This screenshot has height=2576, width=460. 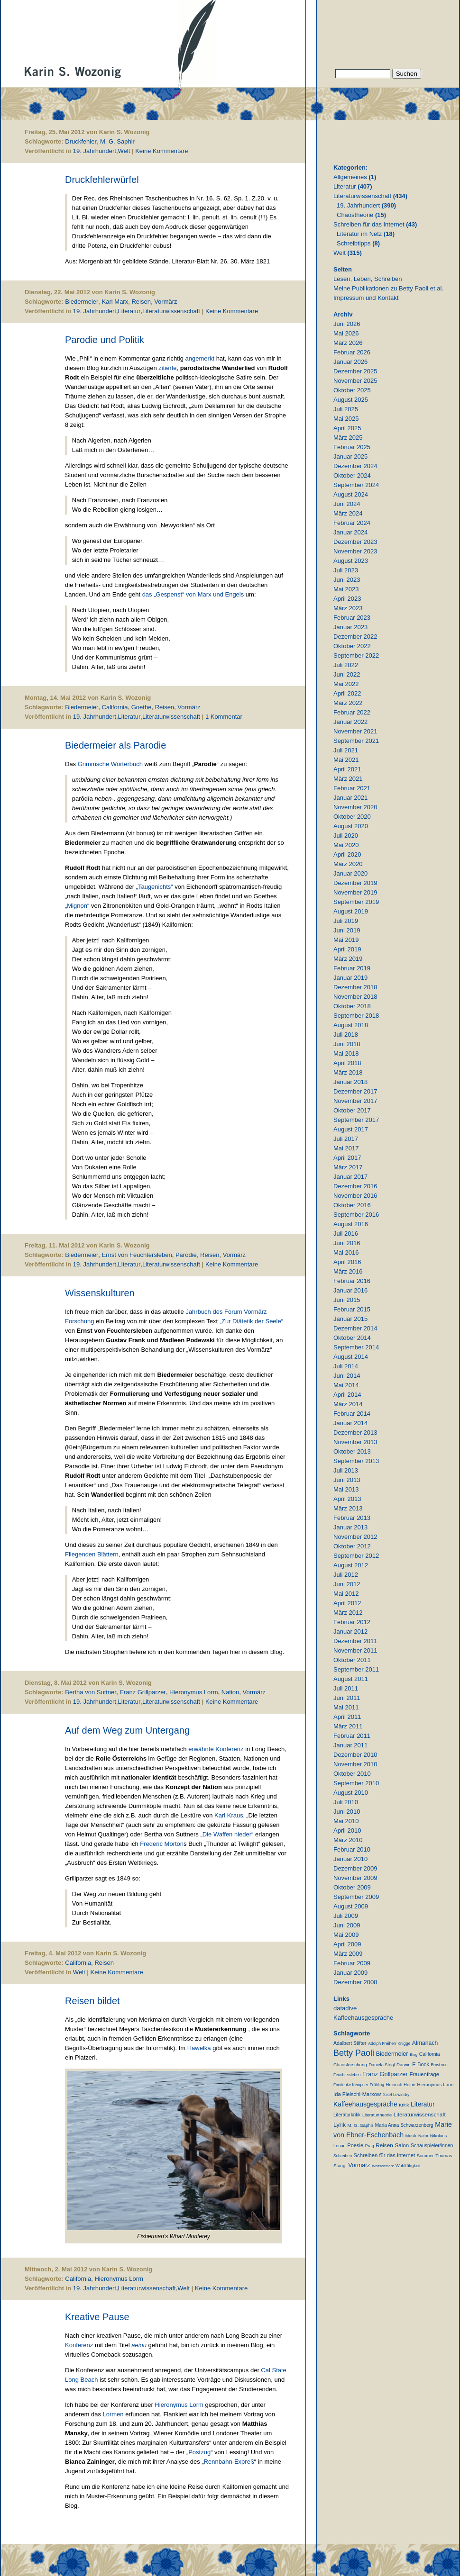 What do you see at coordinates (345, 1802) in the screenshot?
I see `Juli 2010` at bounding box center [345, 1802].